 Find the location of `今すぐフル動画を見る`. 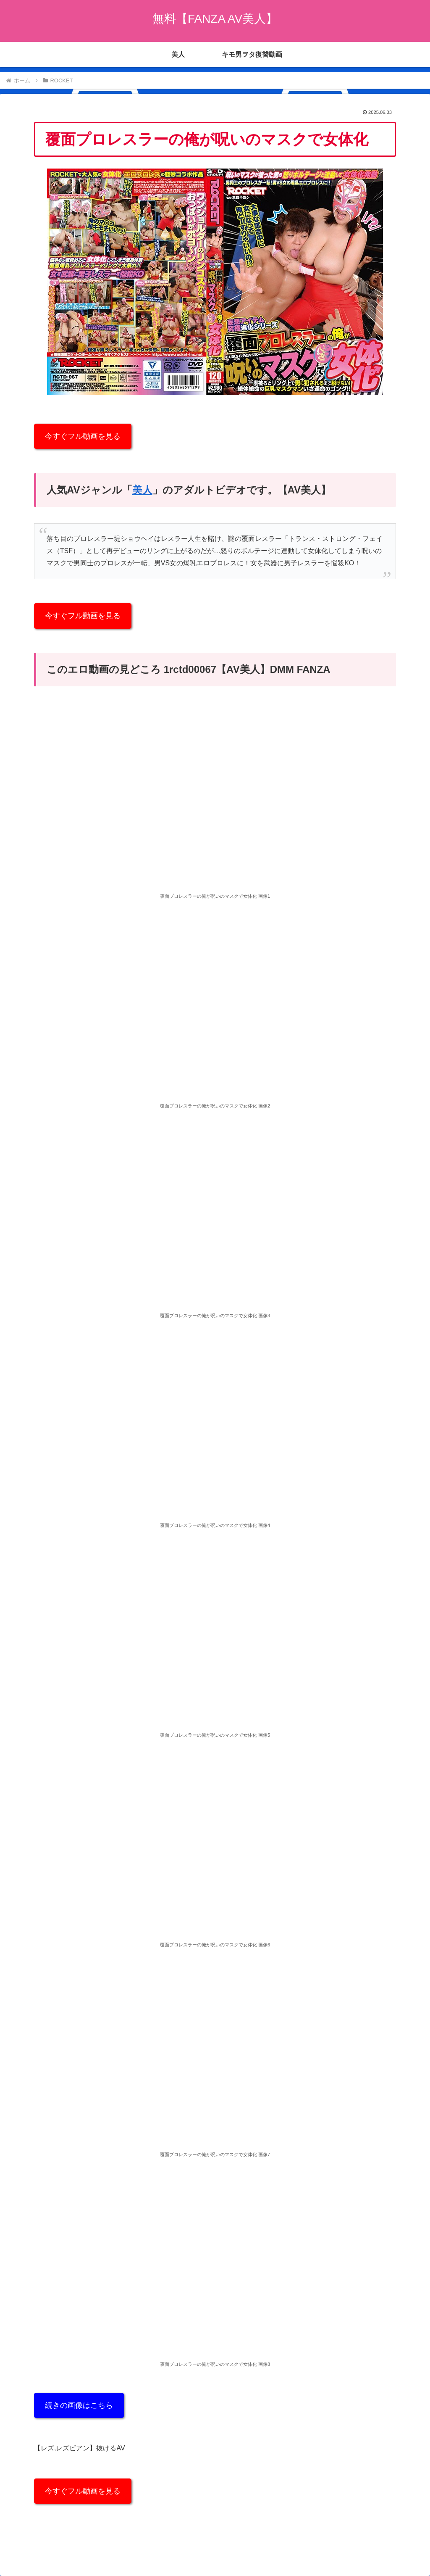

今すぐフル動画を見る is located at coordinates (83, 436).